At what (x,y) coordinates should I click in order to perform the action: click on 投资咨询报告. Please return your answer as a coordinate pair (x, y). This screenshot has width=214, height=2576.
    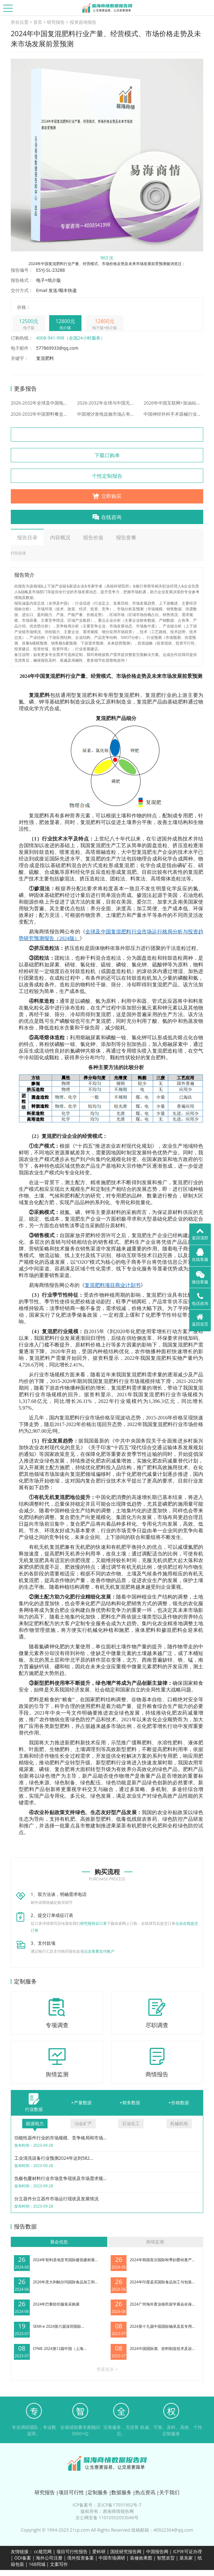
    Looking at the image, I should click on (83, 22).